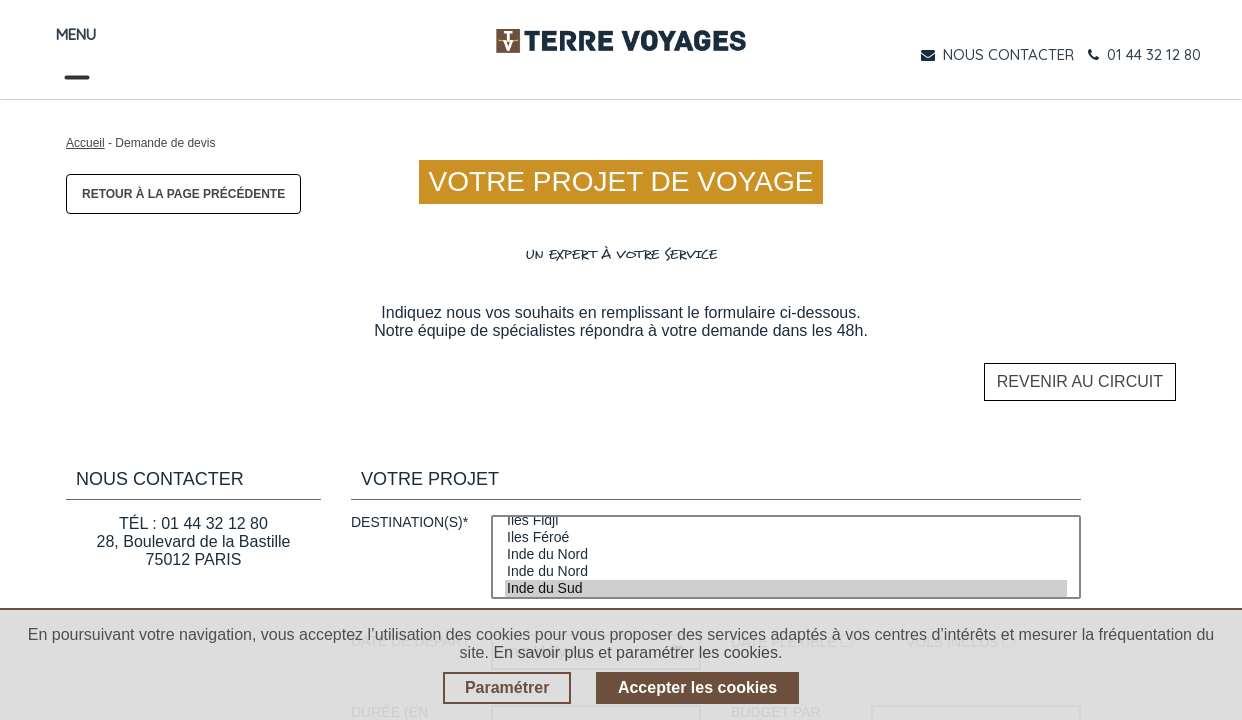 Image resolution: width=1242 pixels, height=720 pixels. Describe the element at coordinates (637, 652) in the screenshot. I see `En savoir plus et paramétrer les cookies.` at that location.